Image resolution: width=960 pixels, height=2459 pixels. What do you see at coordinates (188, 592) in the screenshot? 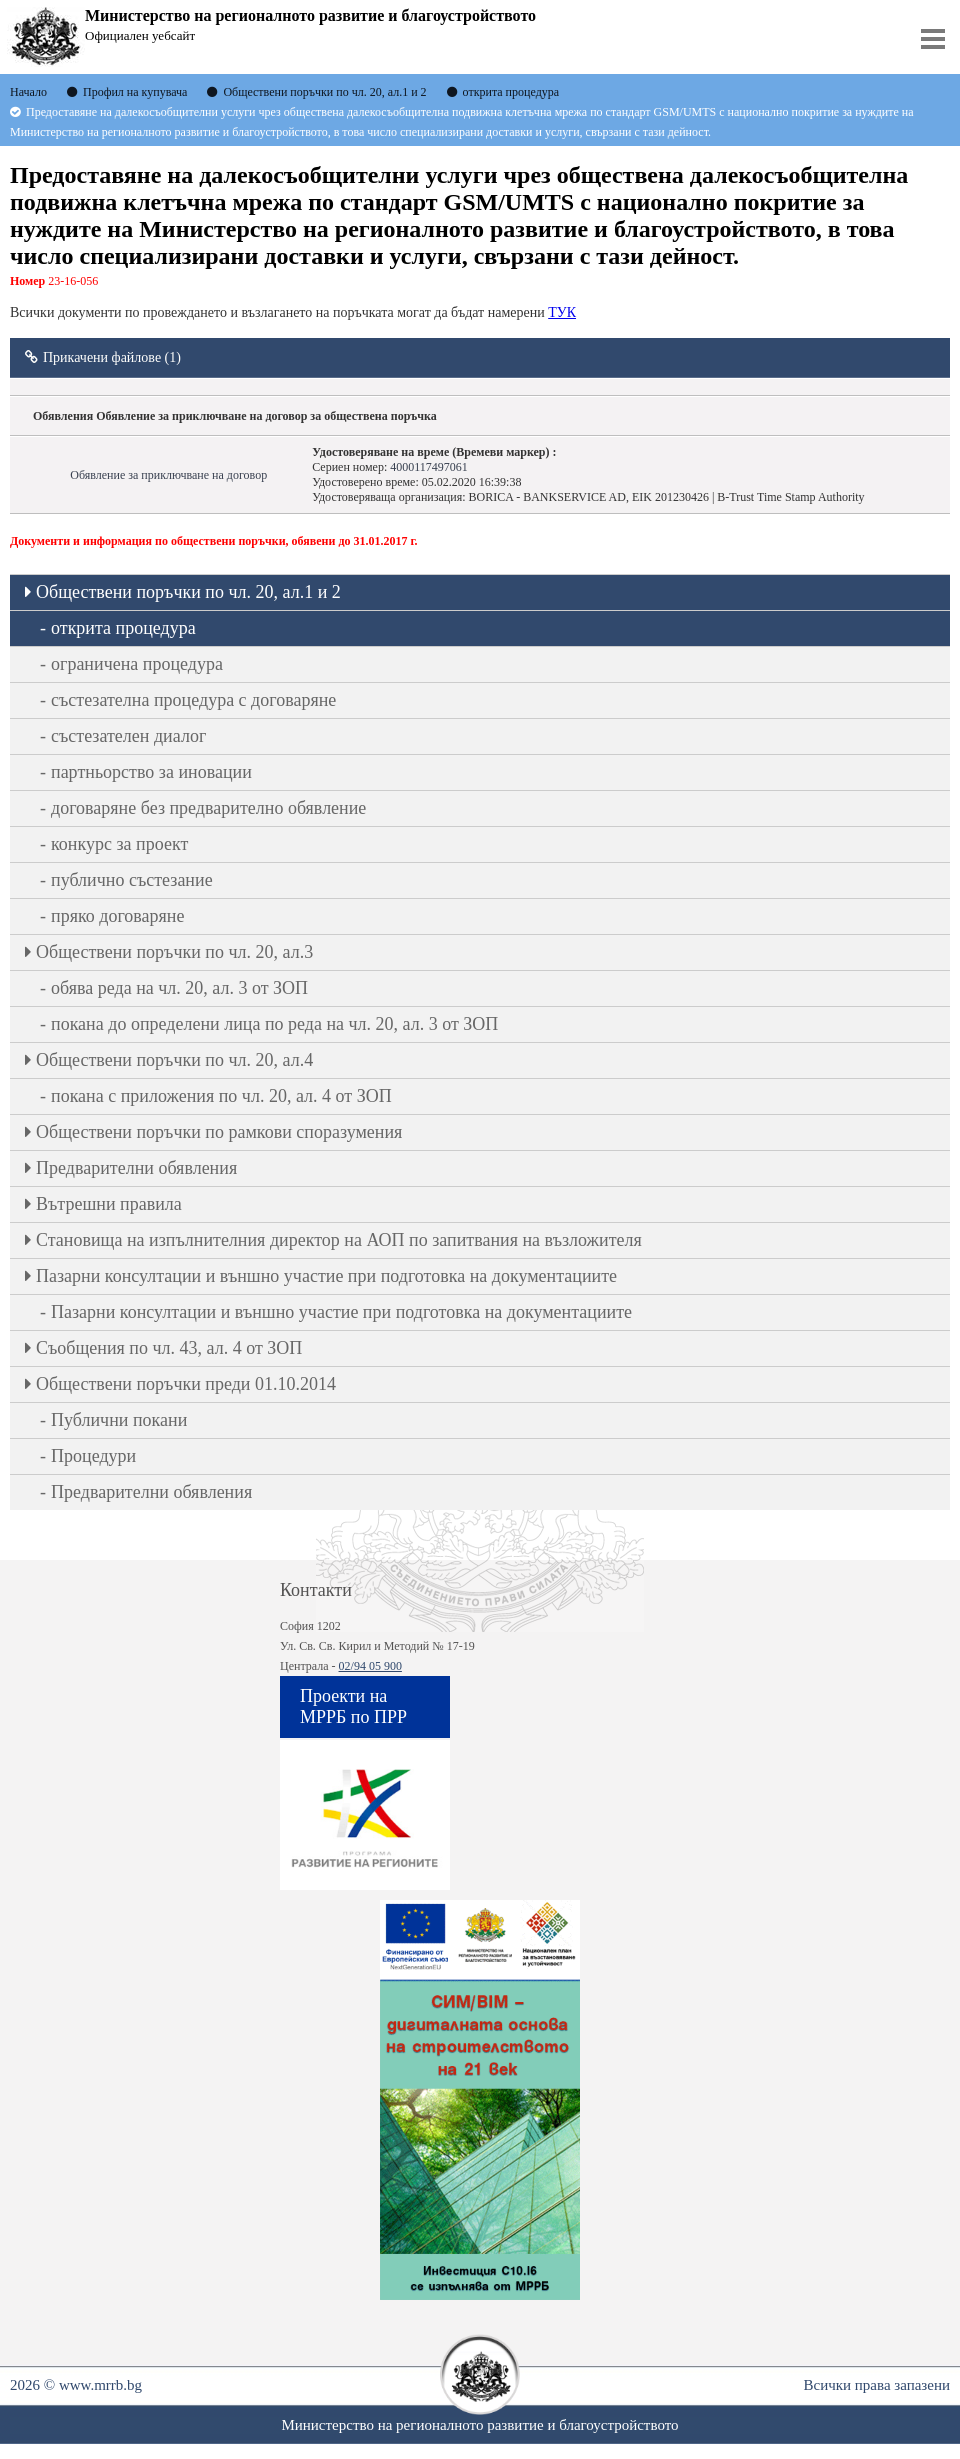
I see `Oбществени поръчки по чл. 20, ал.1 и 2` at bounding box center [188, 592].